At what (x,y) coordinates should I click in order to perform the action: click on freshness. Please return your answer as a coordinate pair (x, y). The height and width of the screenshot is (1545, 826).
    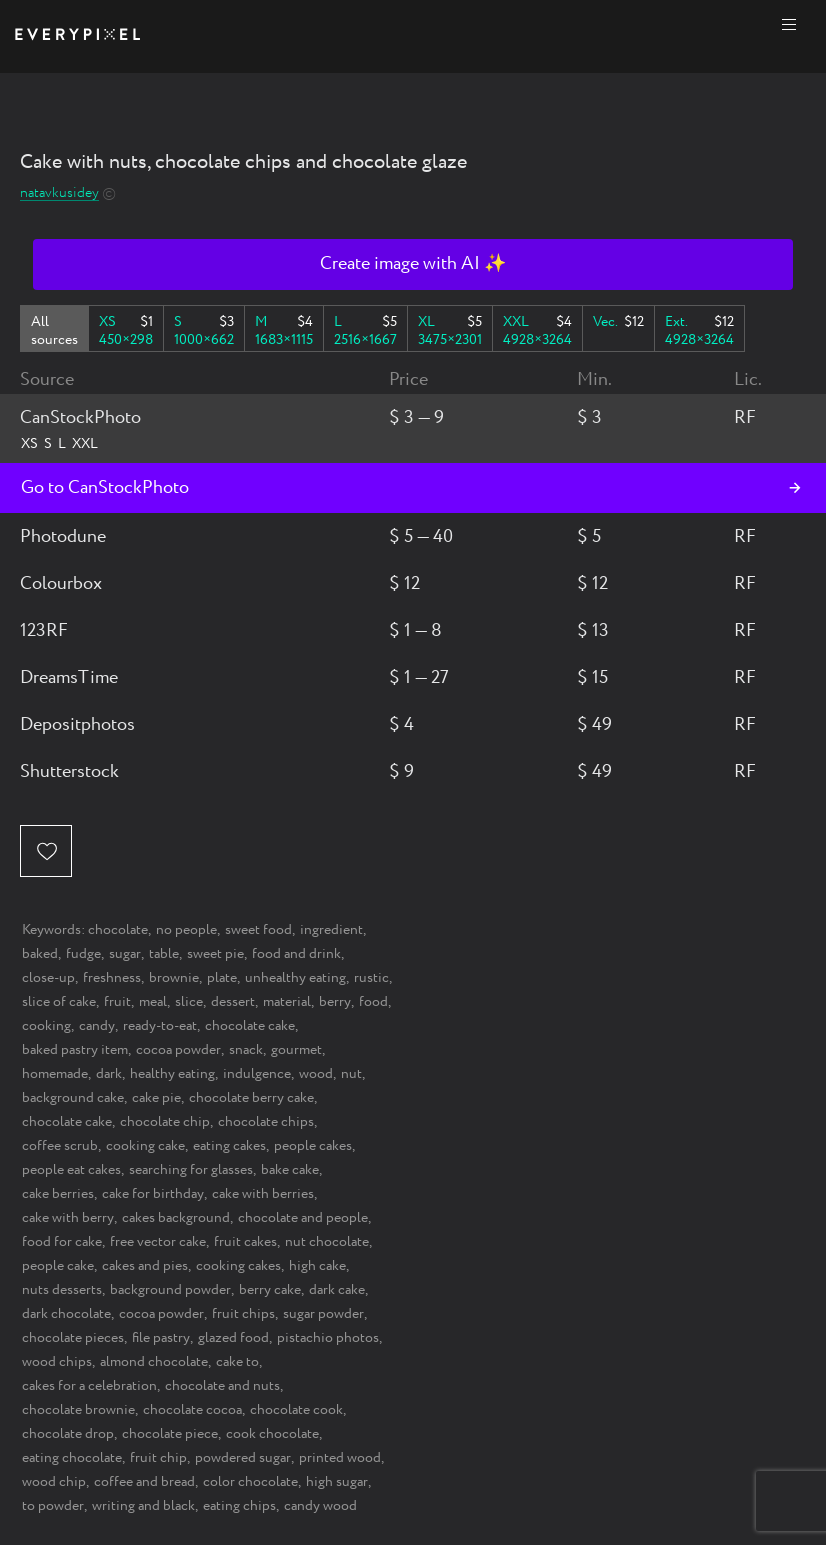
    Looking at the image, I should click on (112, 978).